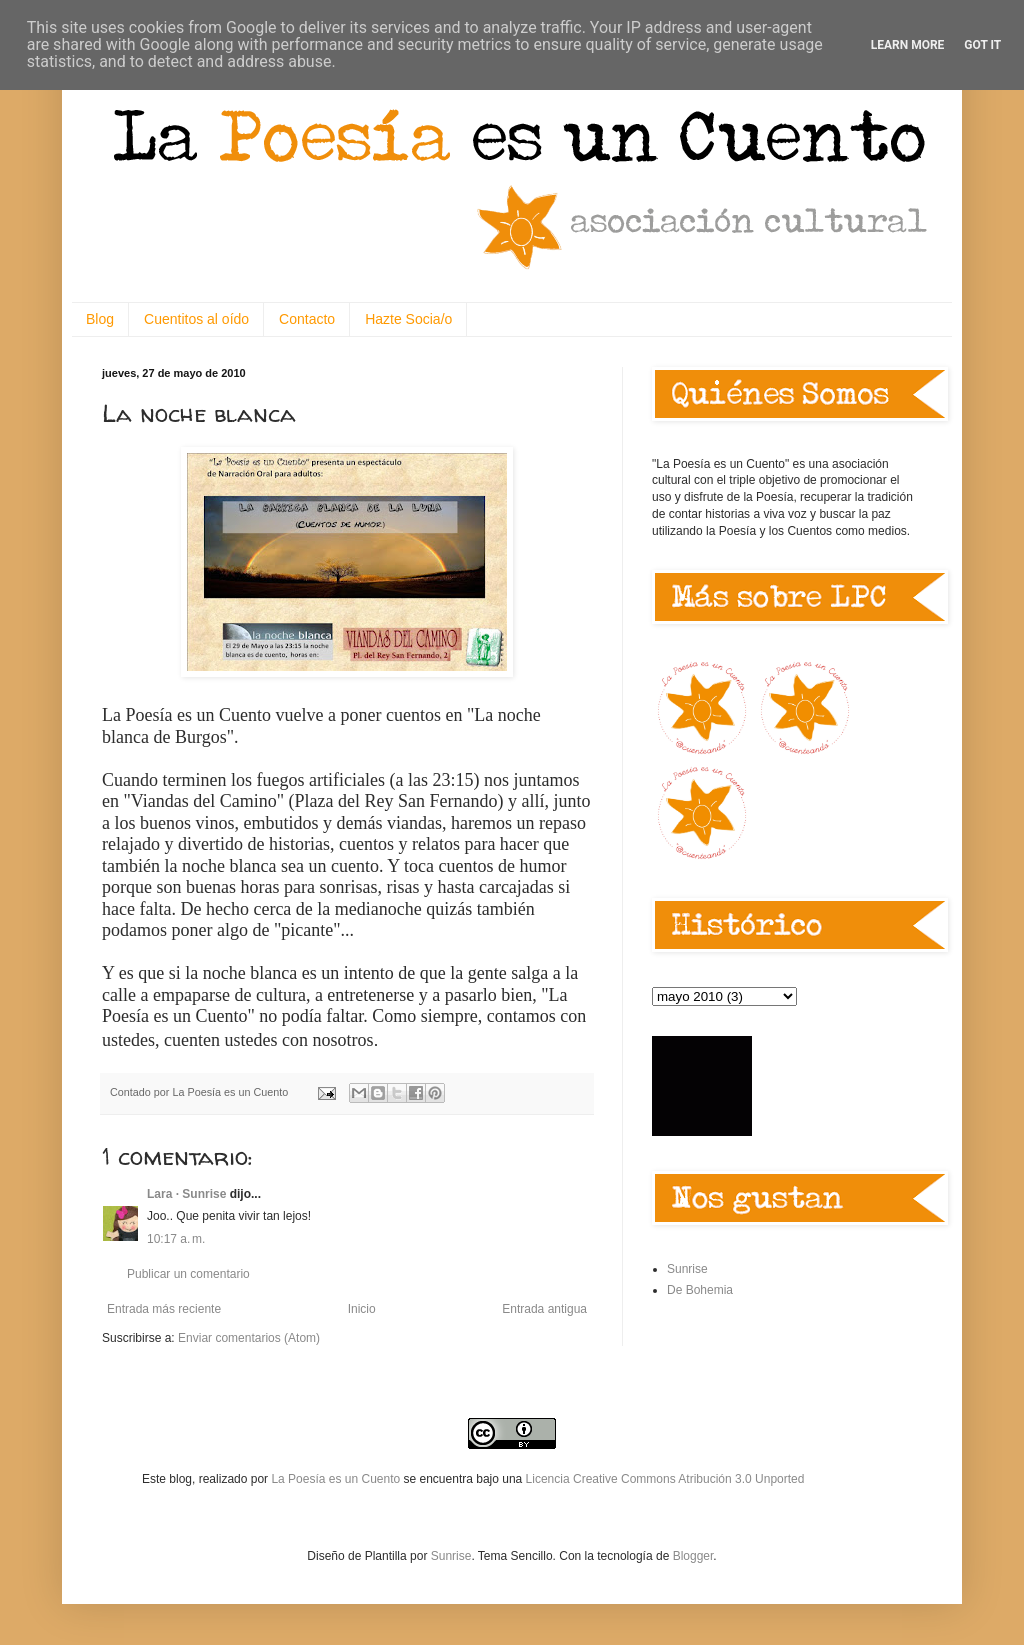 The width and height of the screenshot is (1024, 1645). What do you see at coordinates (693, 1556) in the screenshot?
I see `Blogger` at bounding box center [693, 1556].